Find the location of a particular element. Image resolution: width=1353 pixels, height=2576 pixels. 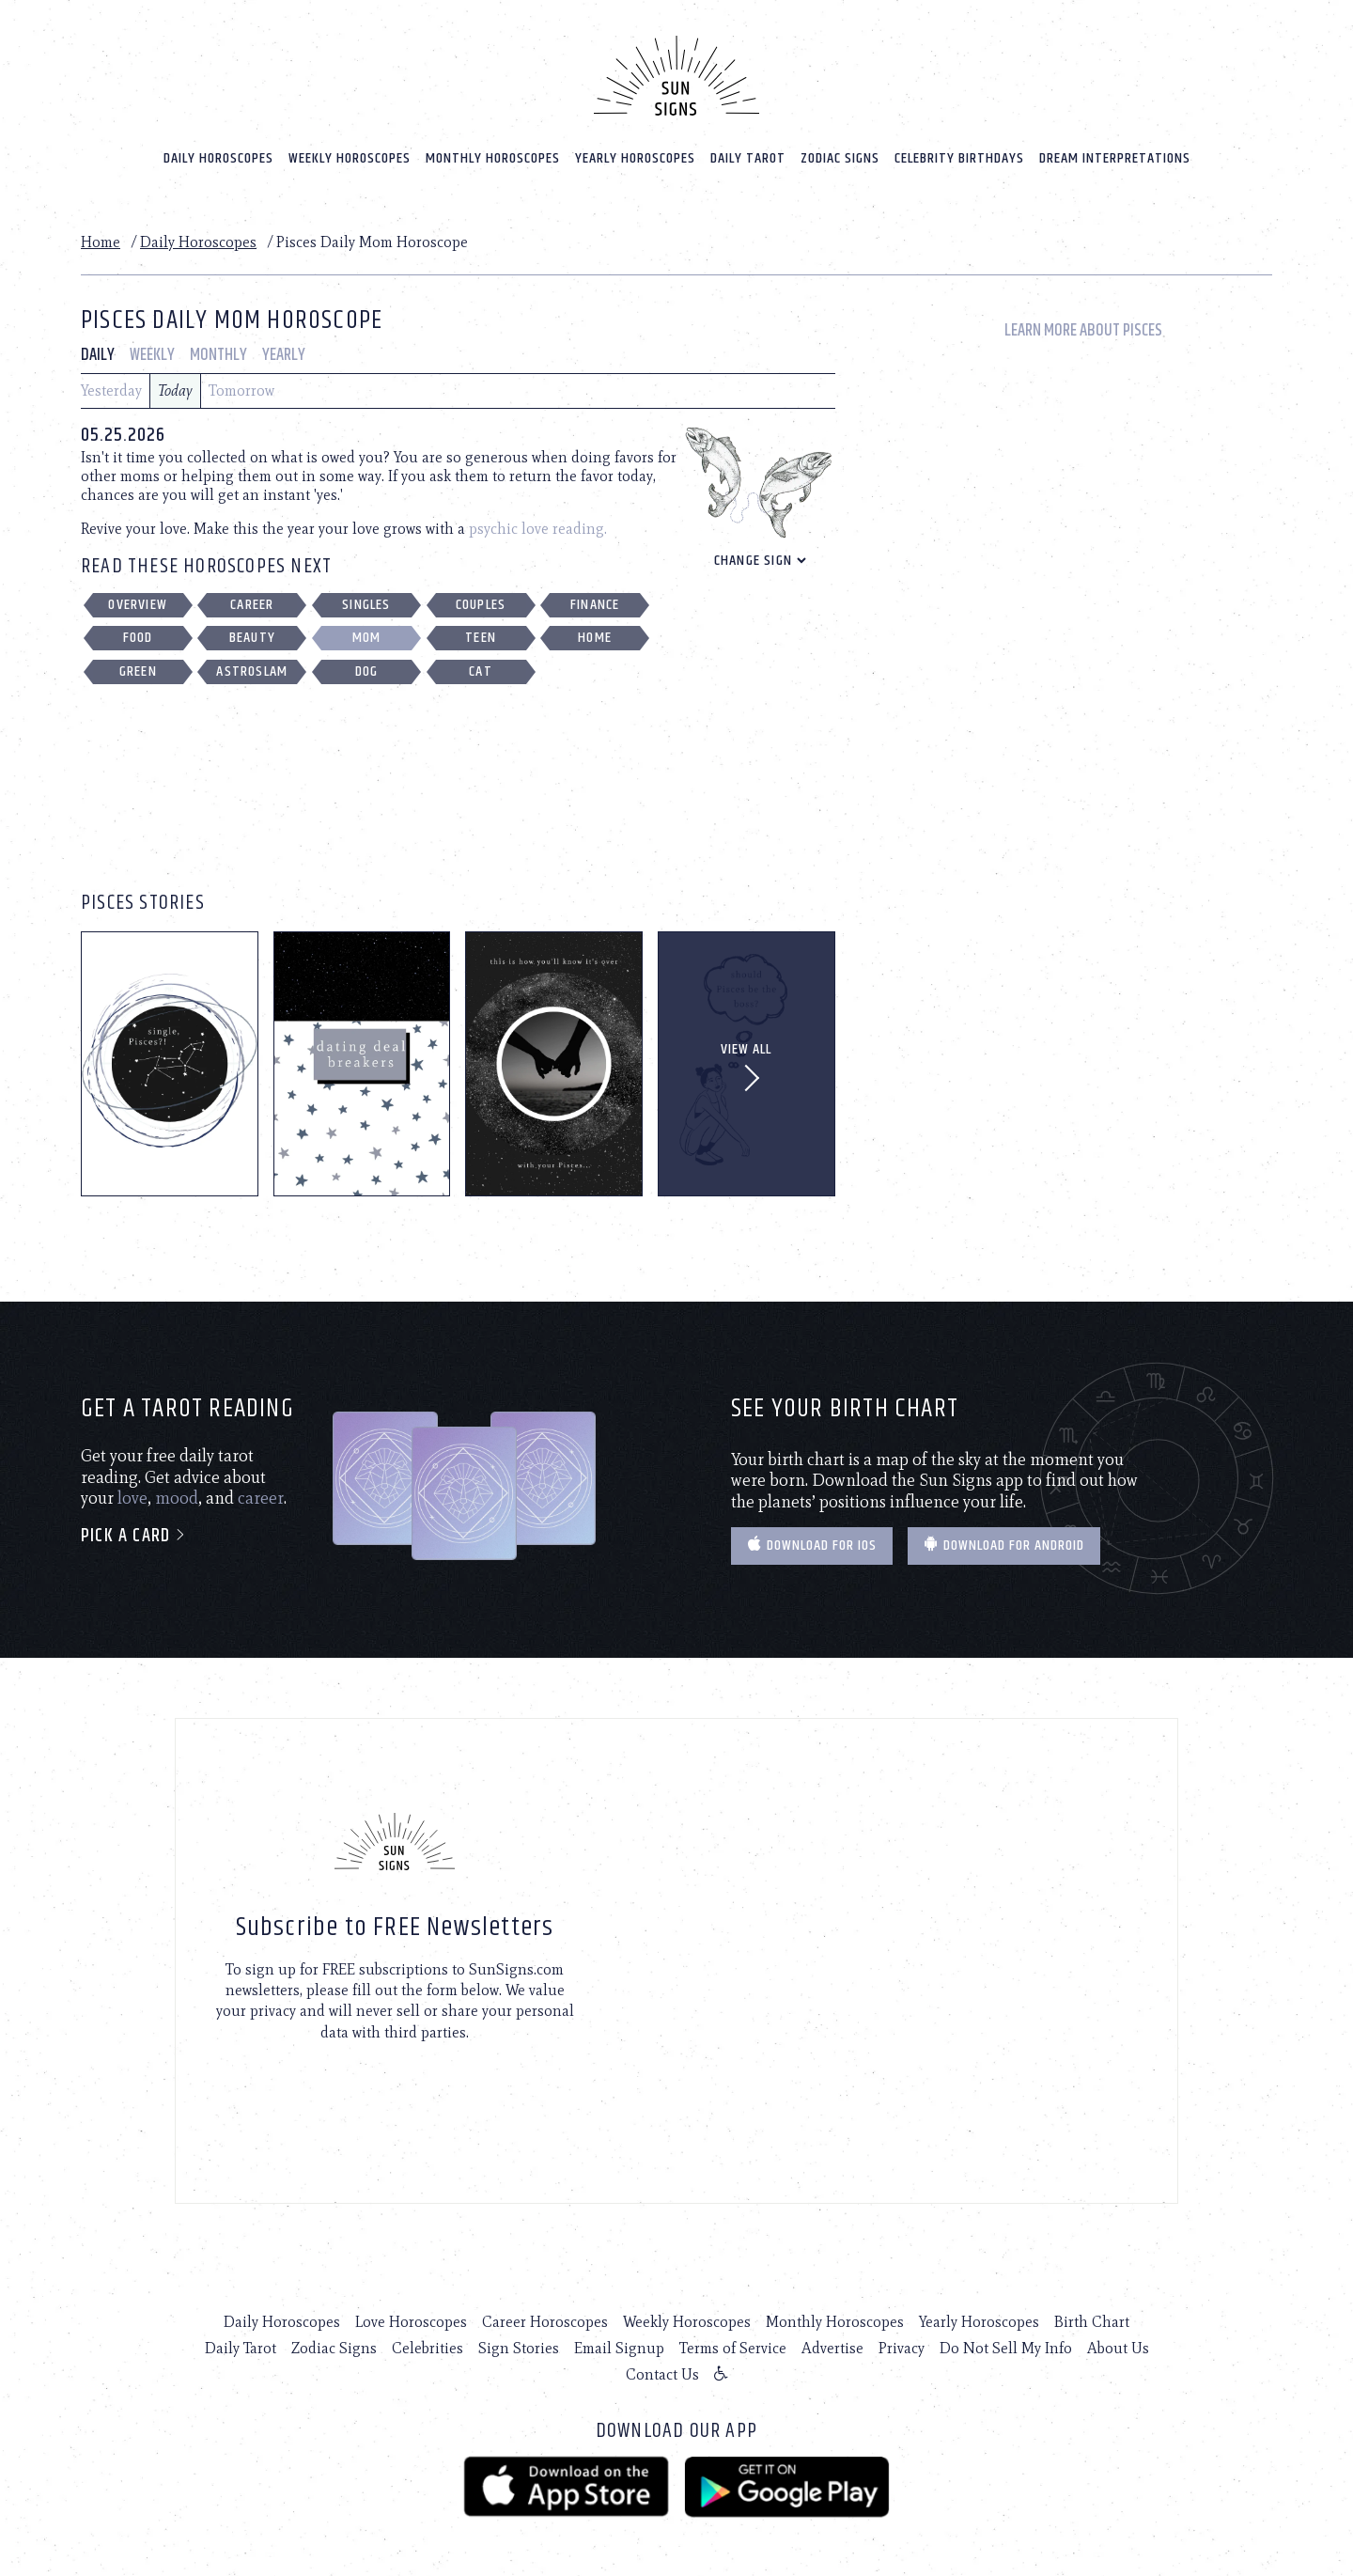

Weekly is located at coordinates (152, 349).